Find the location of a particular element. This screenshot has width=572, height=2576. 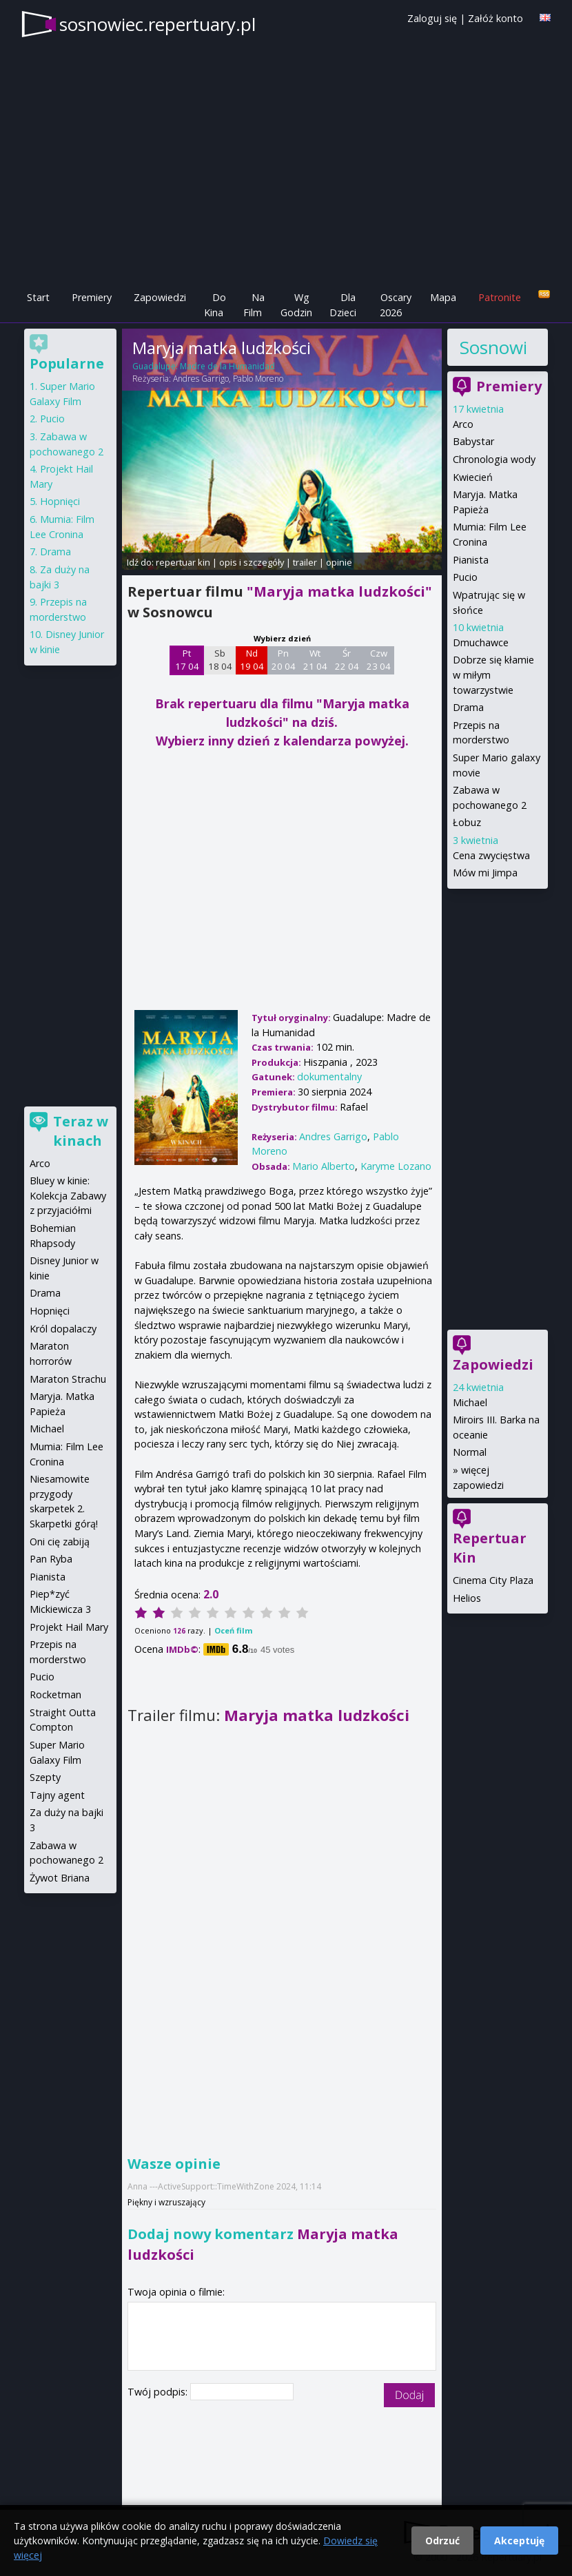

Andres Garrigo is located at coordinates (201, 378).